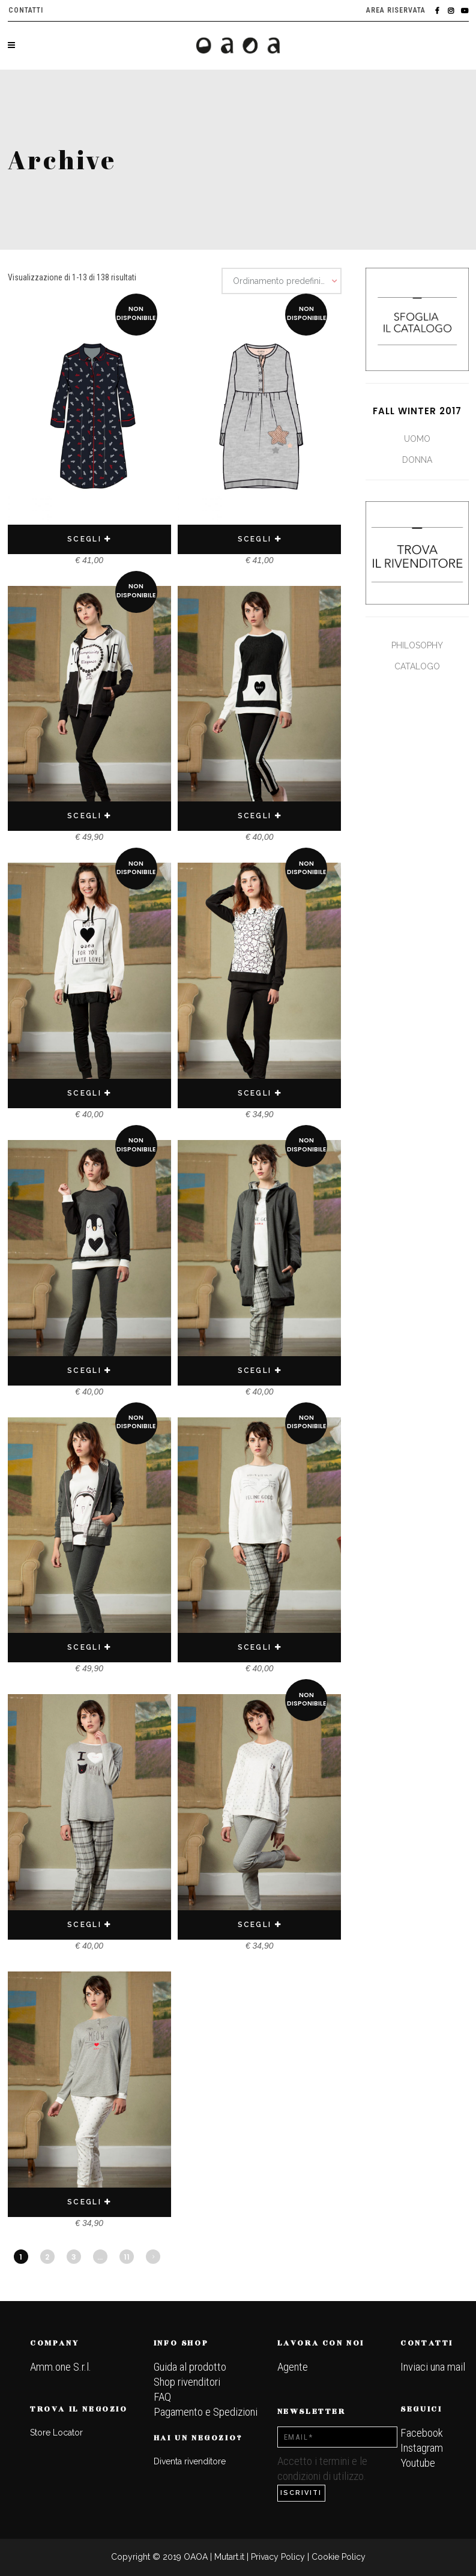  Describe the element at coordinates (278, 2557) in the screenshot. I see `Privacy Policy` at that location.